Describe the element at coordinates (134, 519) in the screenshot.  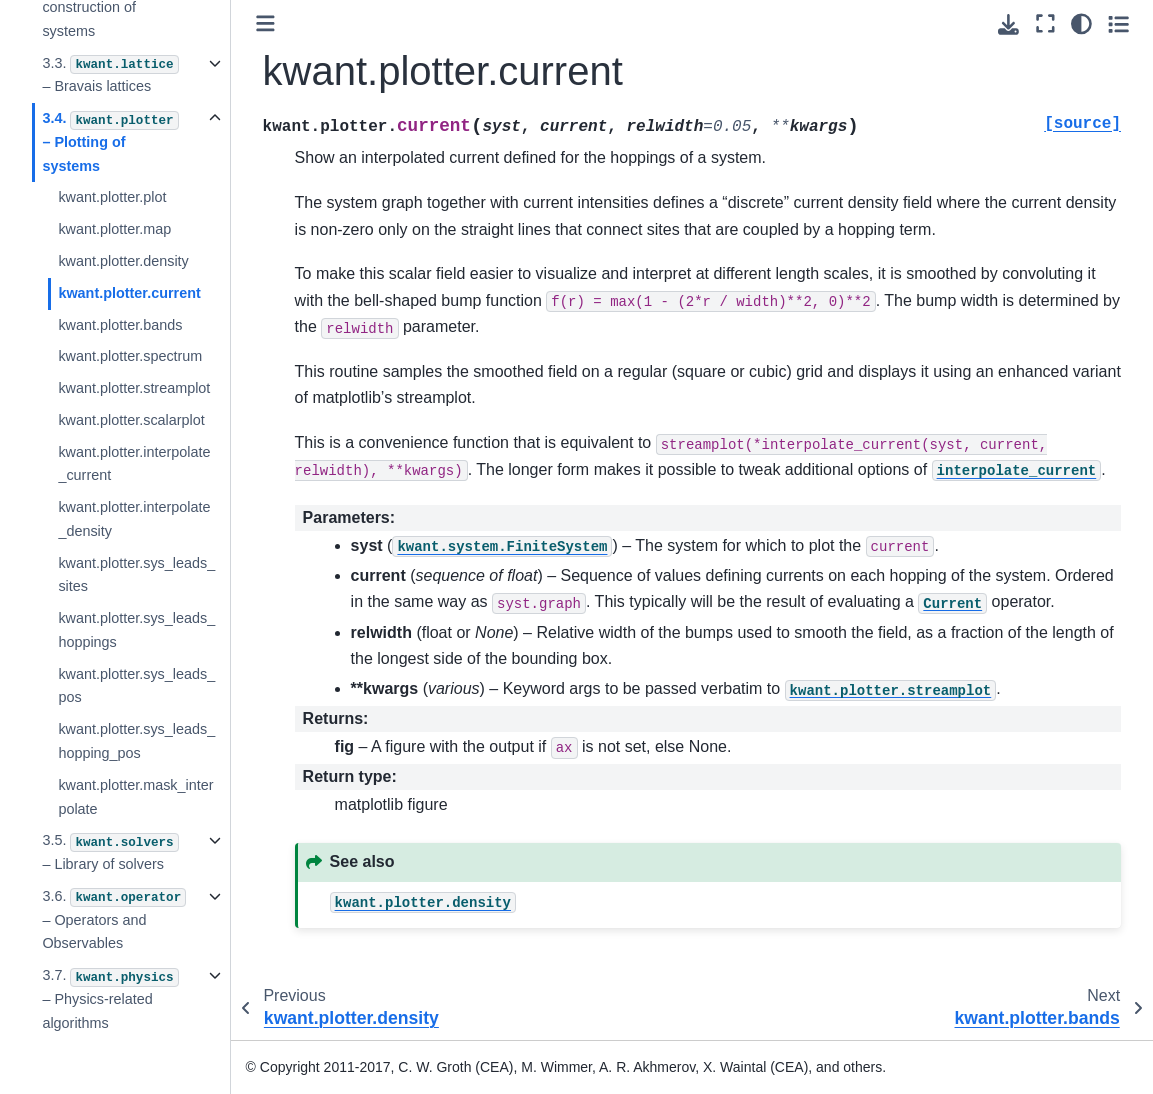
I see `kwant.plotter.interpolate_density` at that location.